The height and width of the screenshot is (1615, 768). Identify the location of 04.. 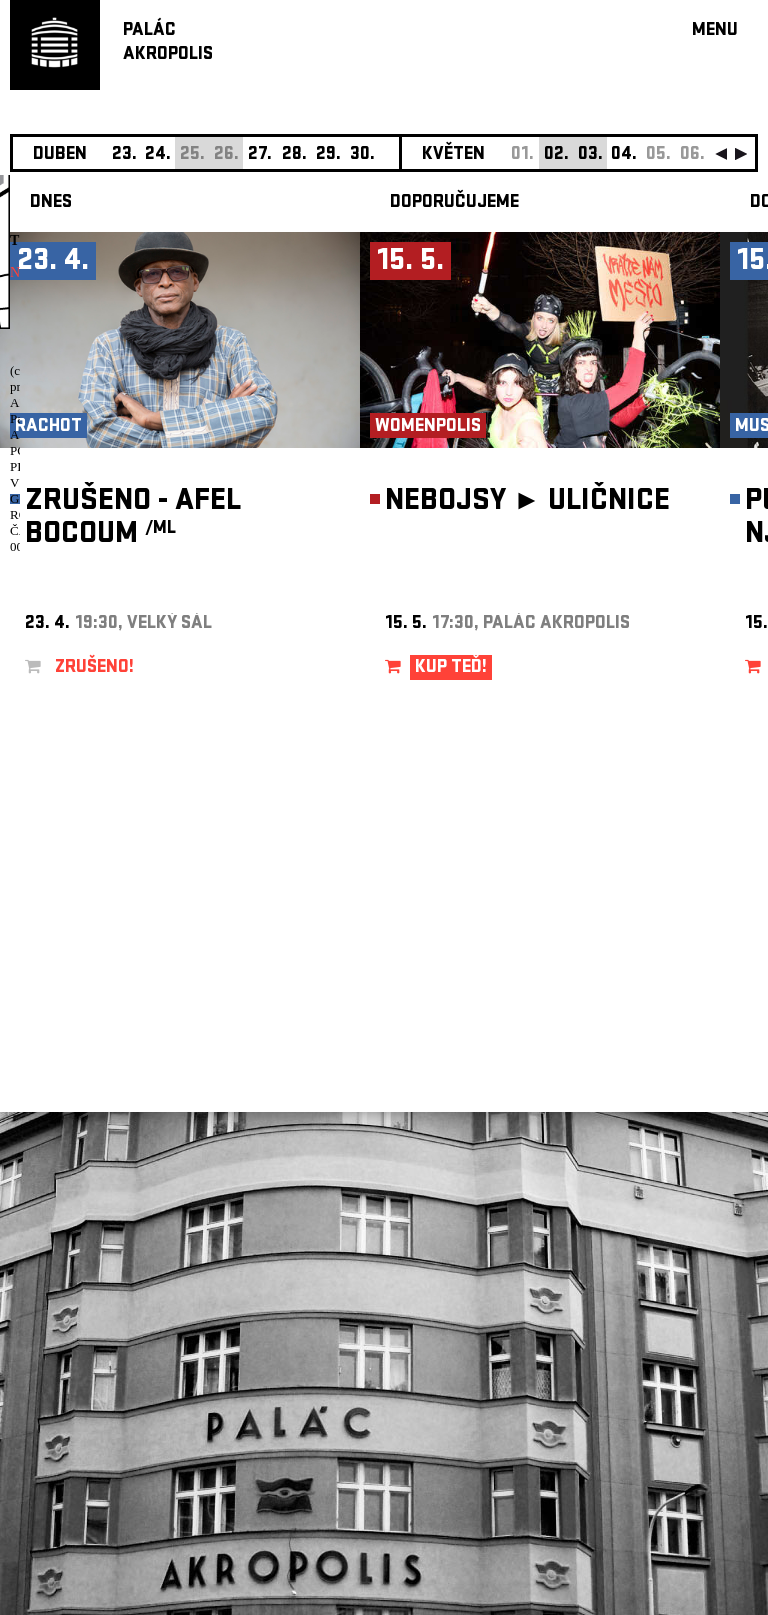
(624, 155).